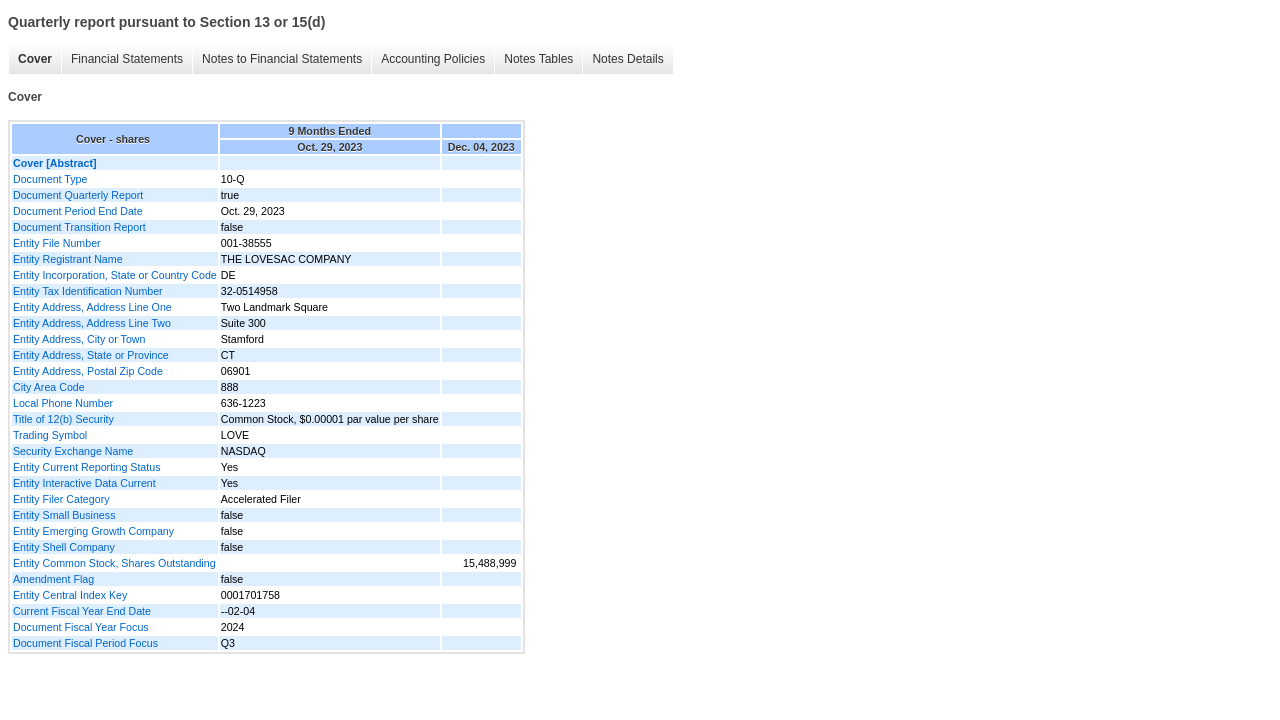 The width and height of the screenshot is (1280, 720). What do you see at coordinates (538, 59) in the screenshot?
I see `Notes Tables` at bounding box center [538, 59].